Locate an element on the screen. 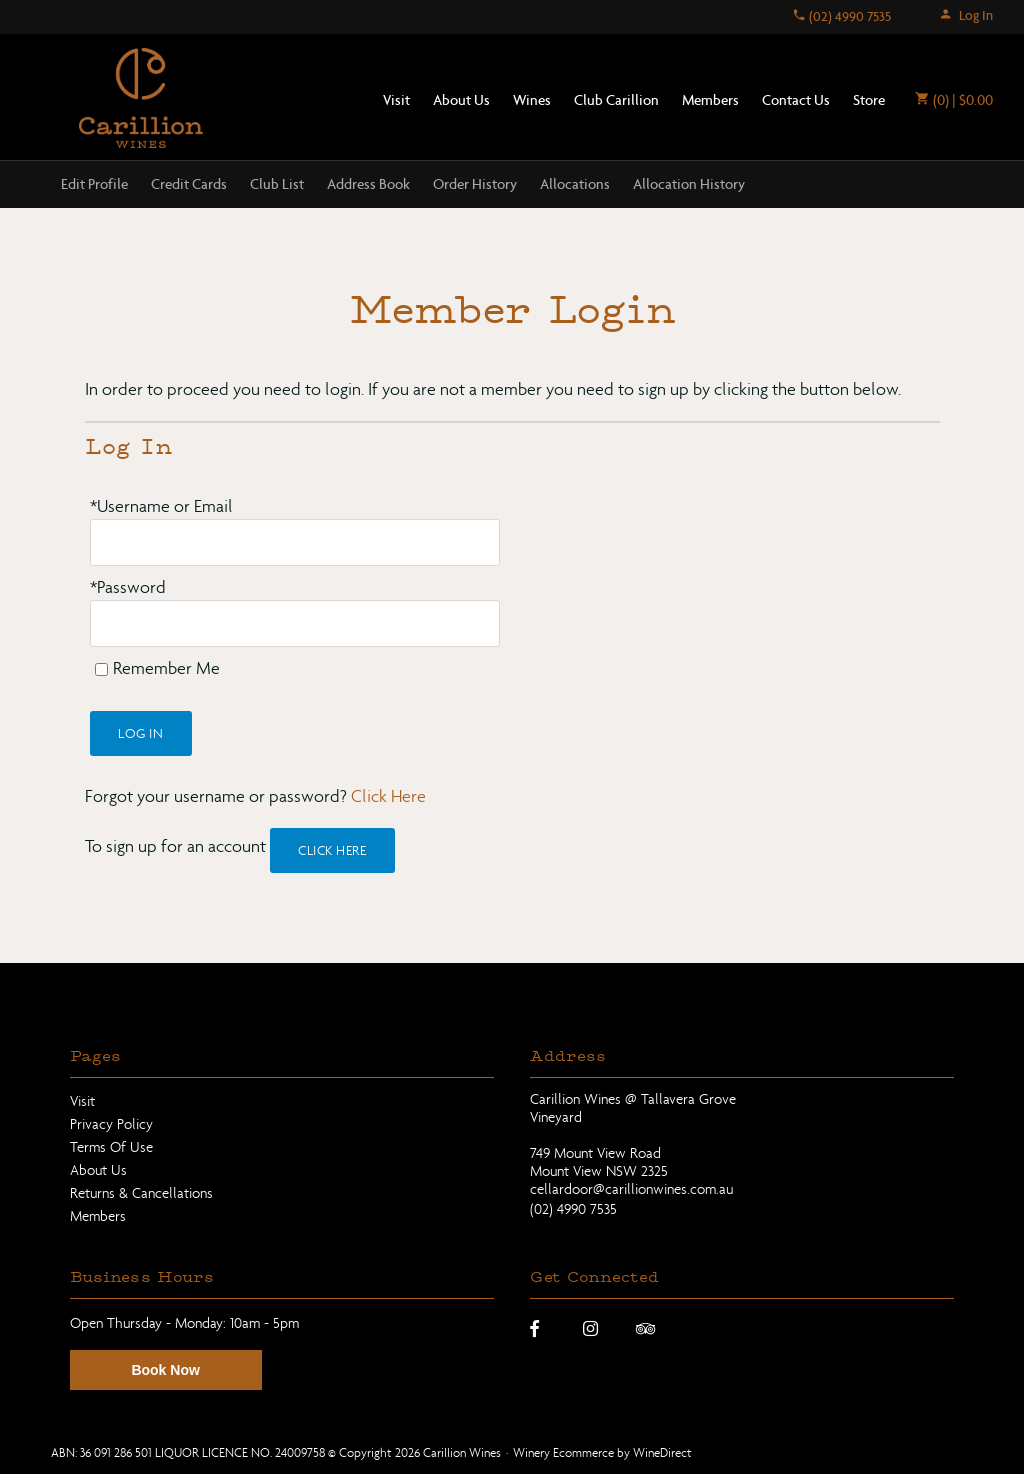  Book Now is located at coordinates (165, 1370).